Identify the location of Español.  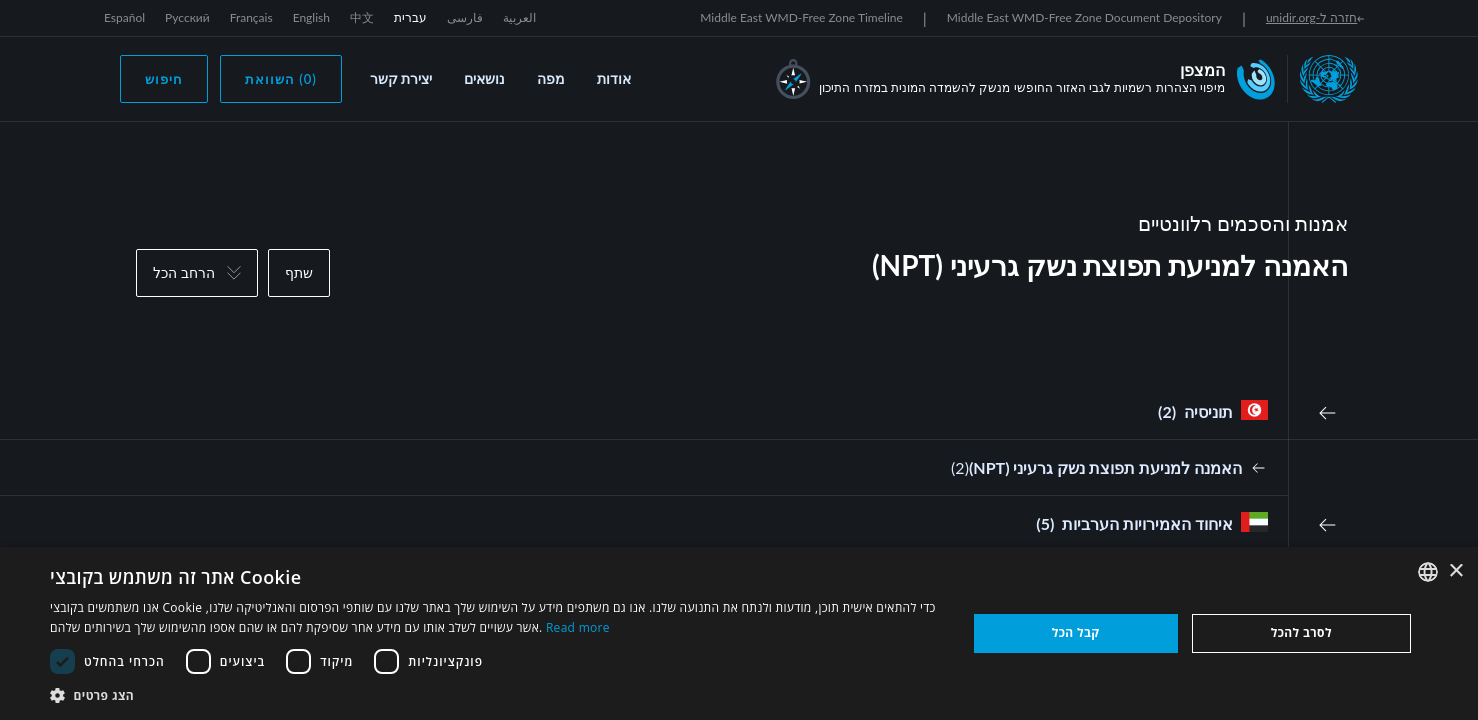
(124, 17).